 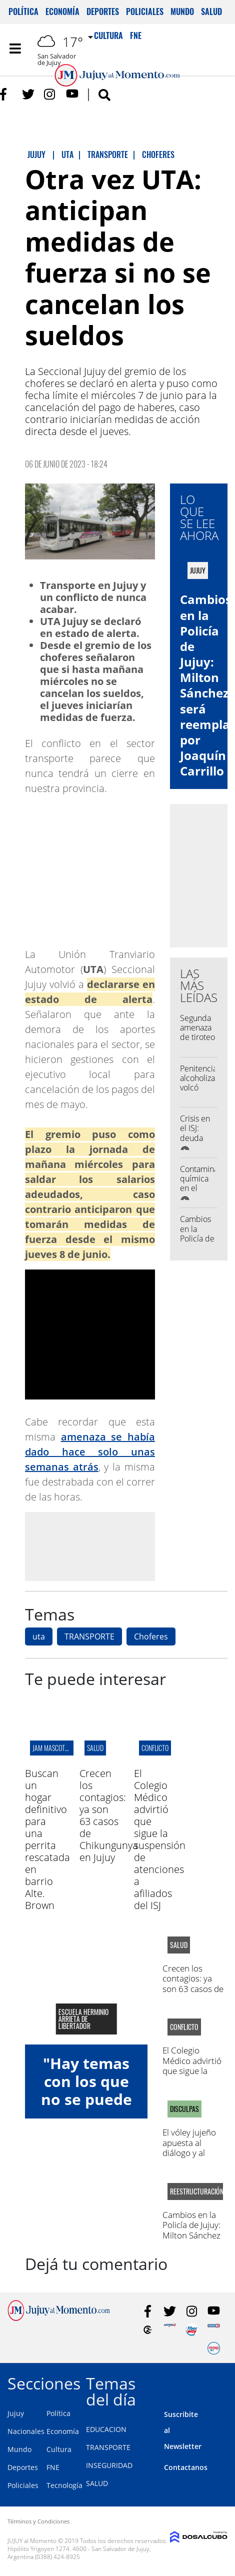 I want to click on Buscan un hogar definitivo para una perrita rescatada en barrio Alte. Brown, so click(x=47, y=1839).